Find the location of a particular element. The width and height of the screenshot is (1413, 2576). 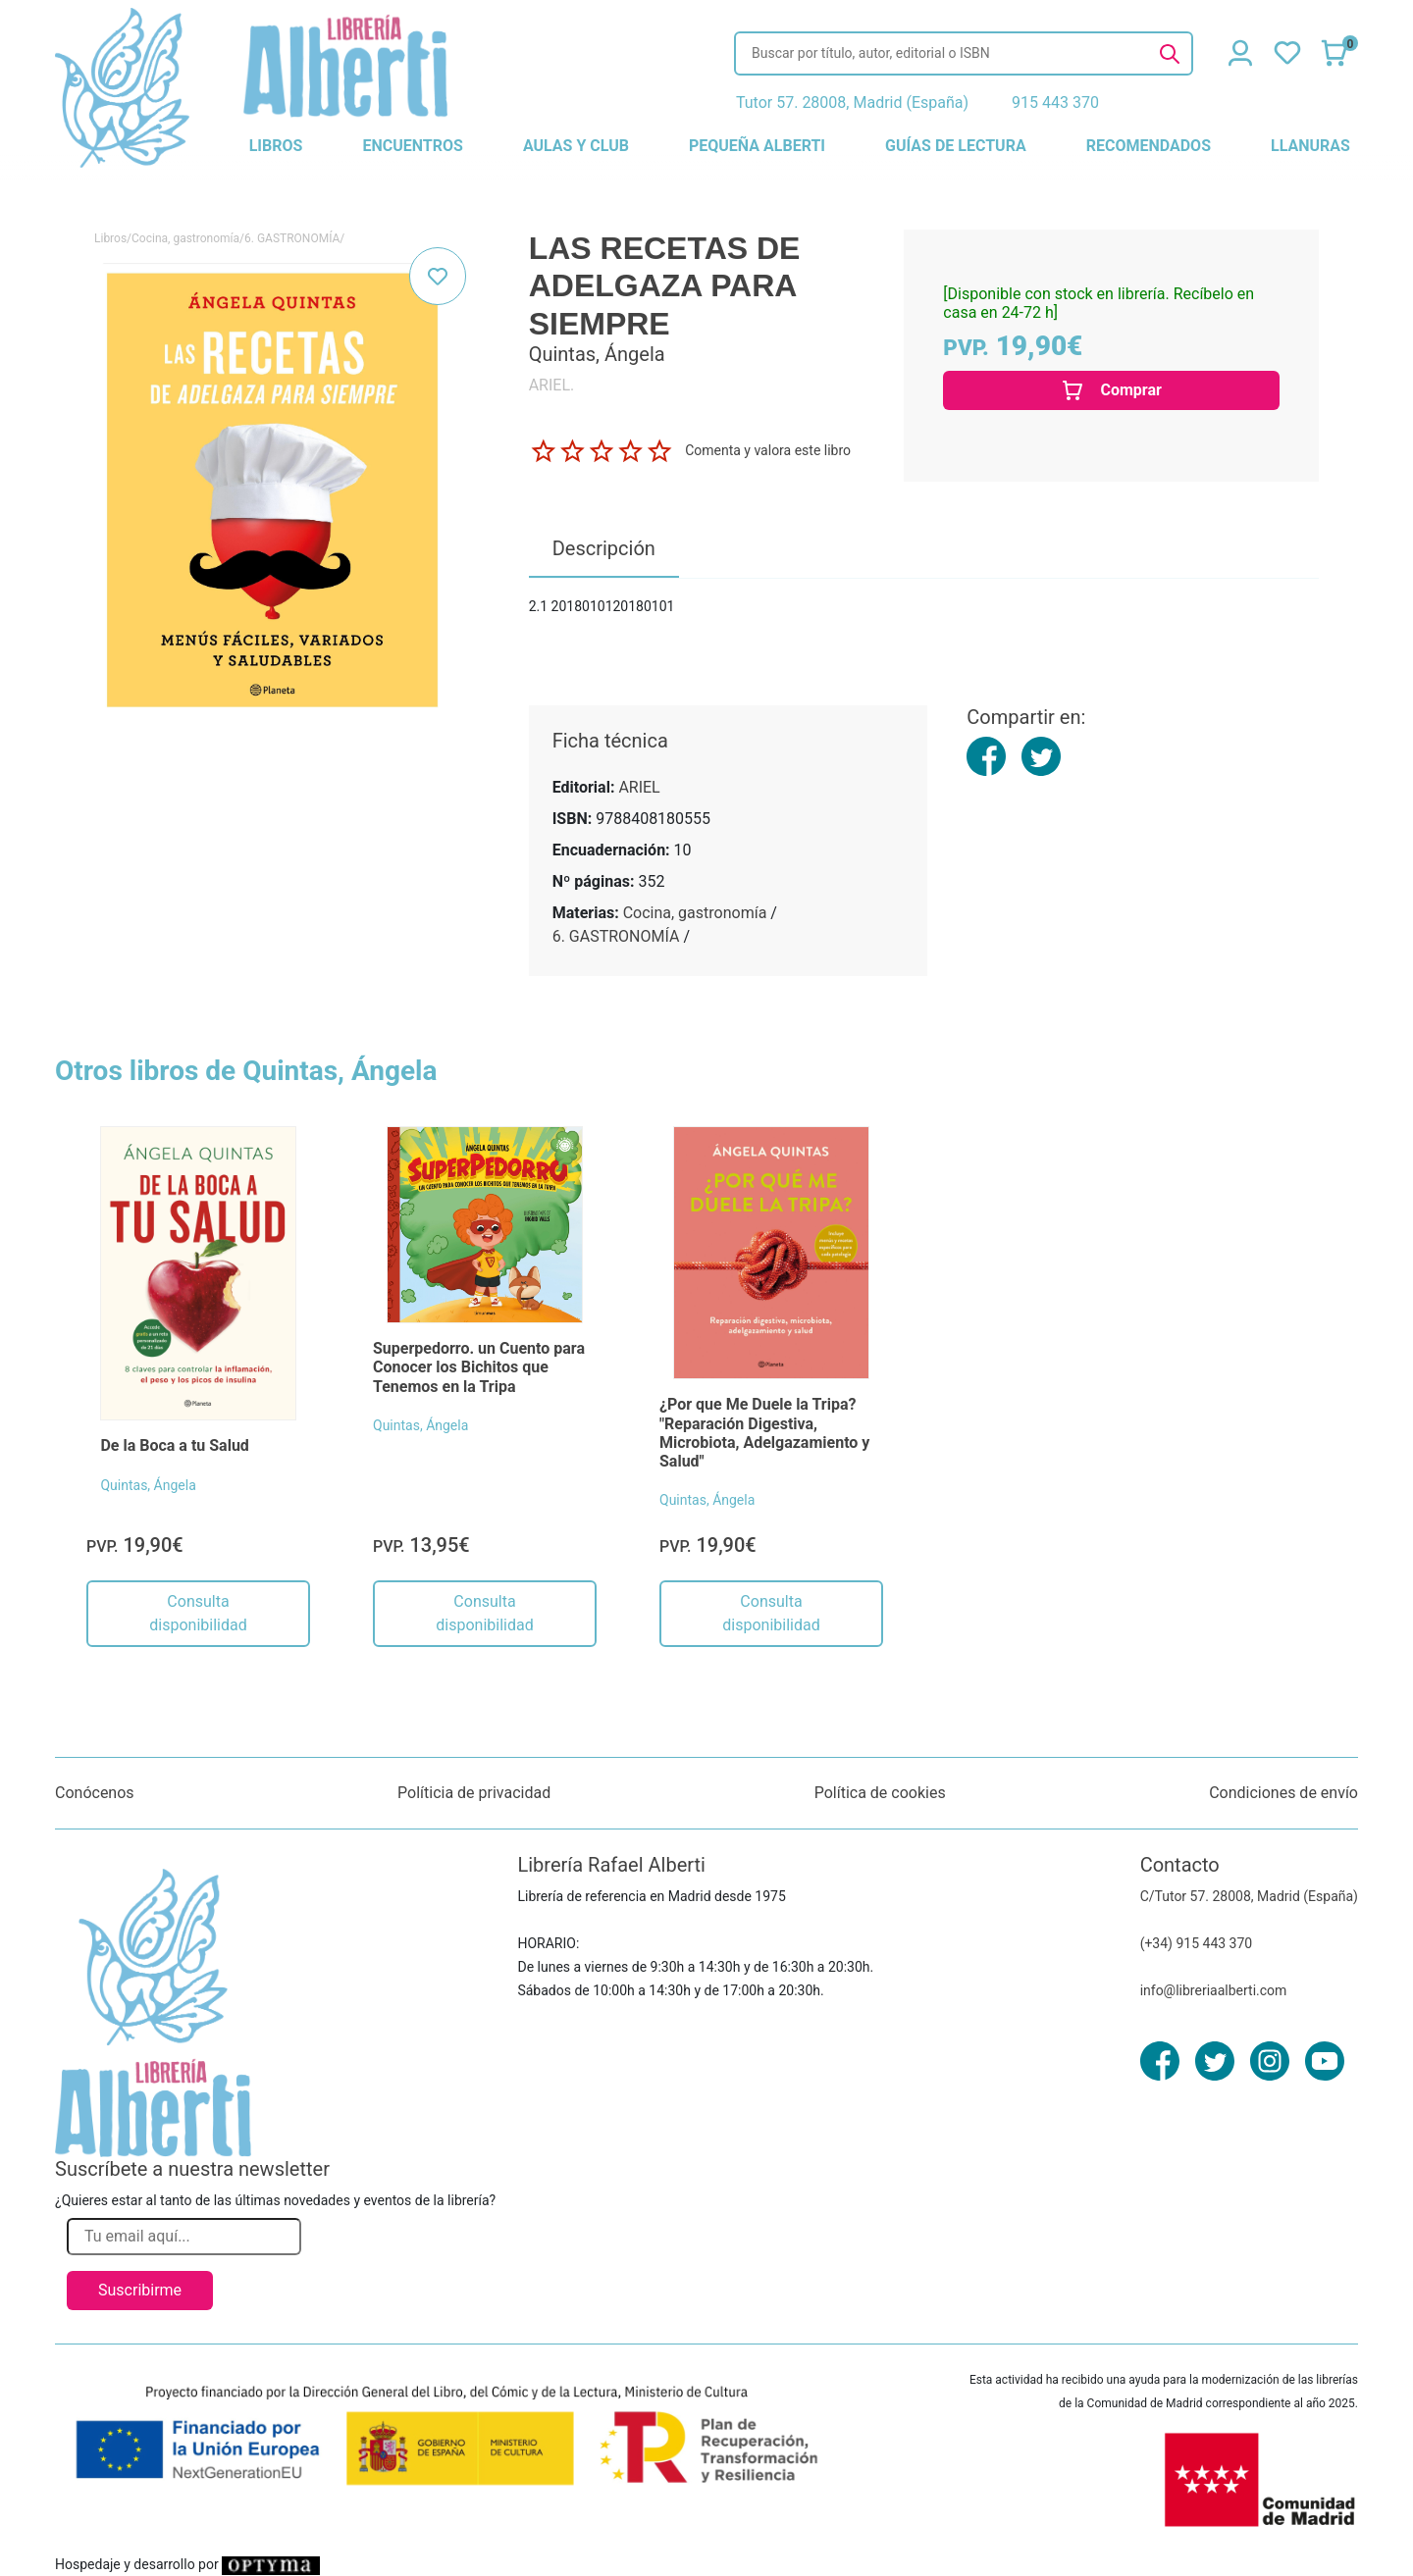

(+34) 915 443 370 is located at coordinates (1196, 1943).